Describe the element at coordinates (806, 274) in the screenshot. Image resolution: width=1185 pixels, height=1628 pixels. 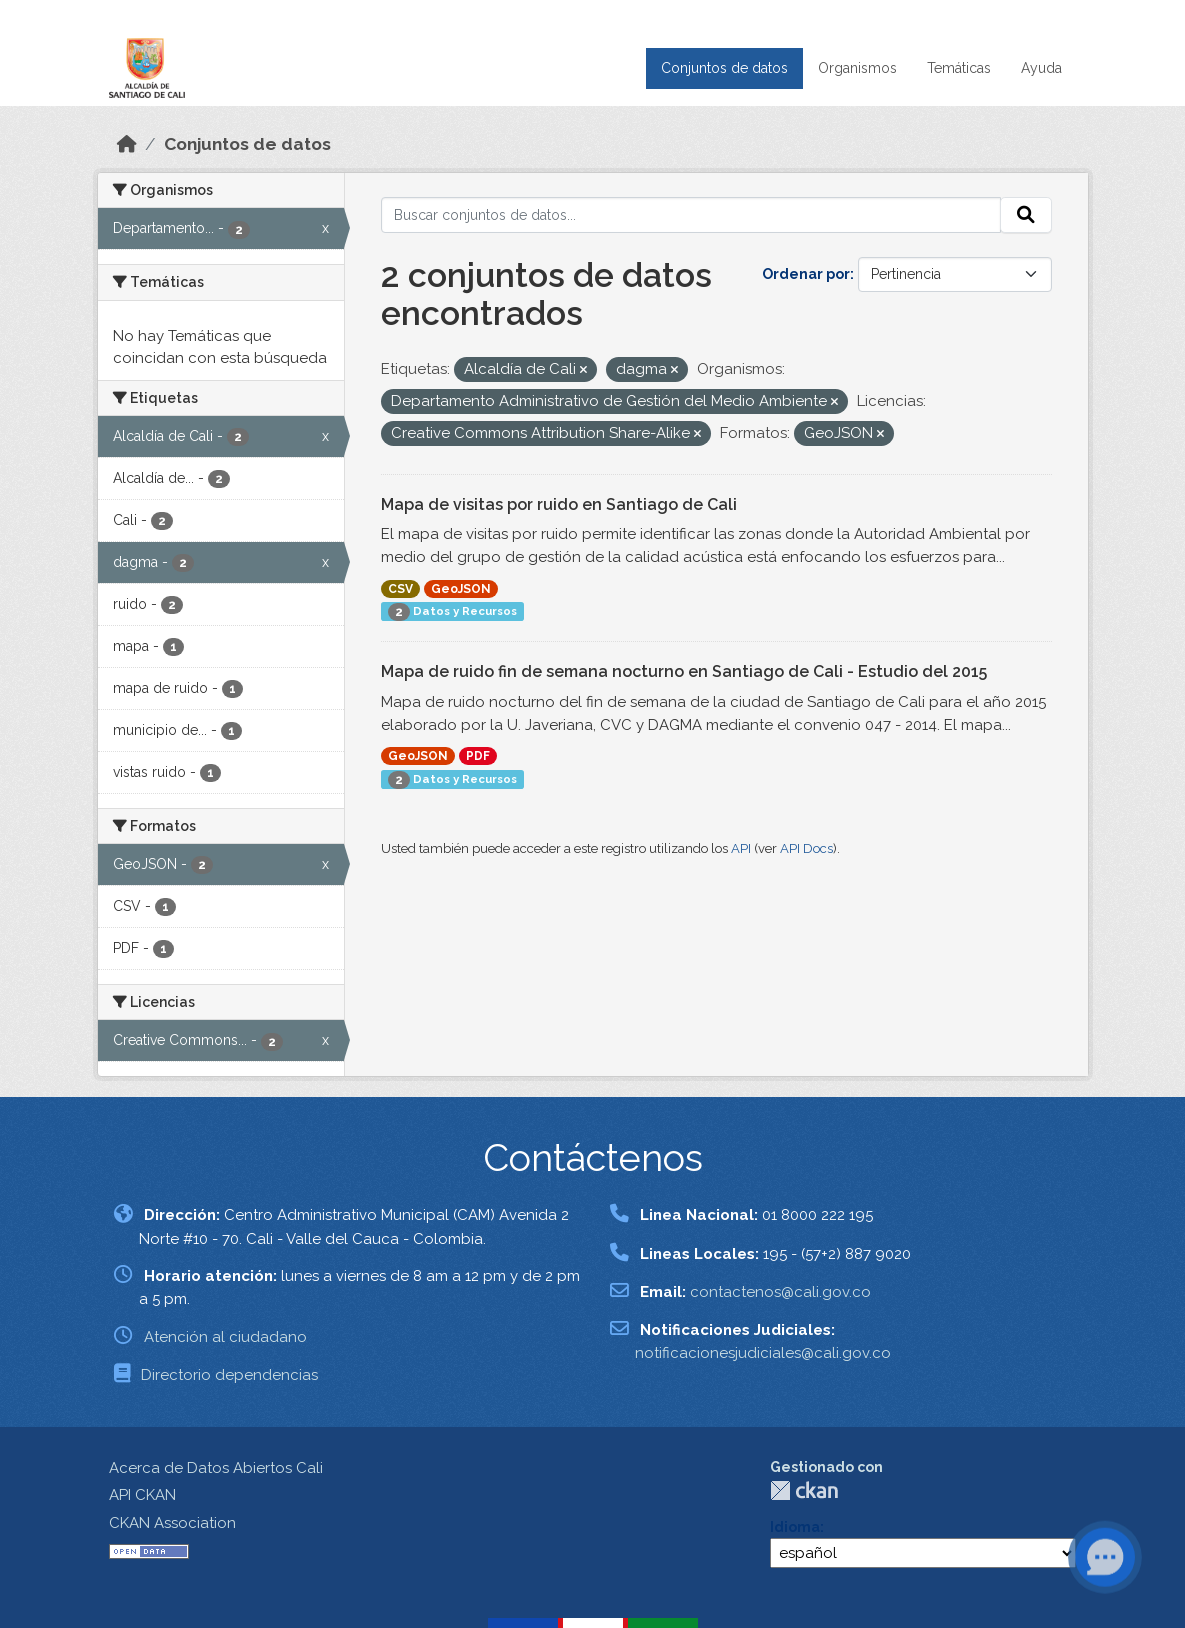
I see `Ordenar por` at that location.